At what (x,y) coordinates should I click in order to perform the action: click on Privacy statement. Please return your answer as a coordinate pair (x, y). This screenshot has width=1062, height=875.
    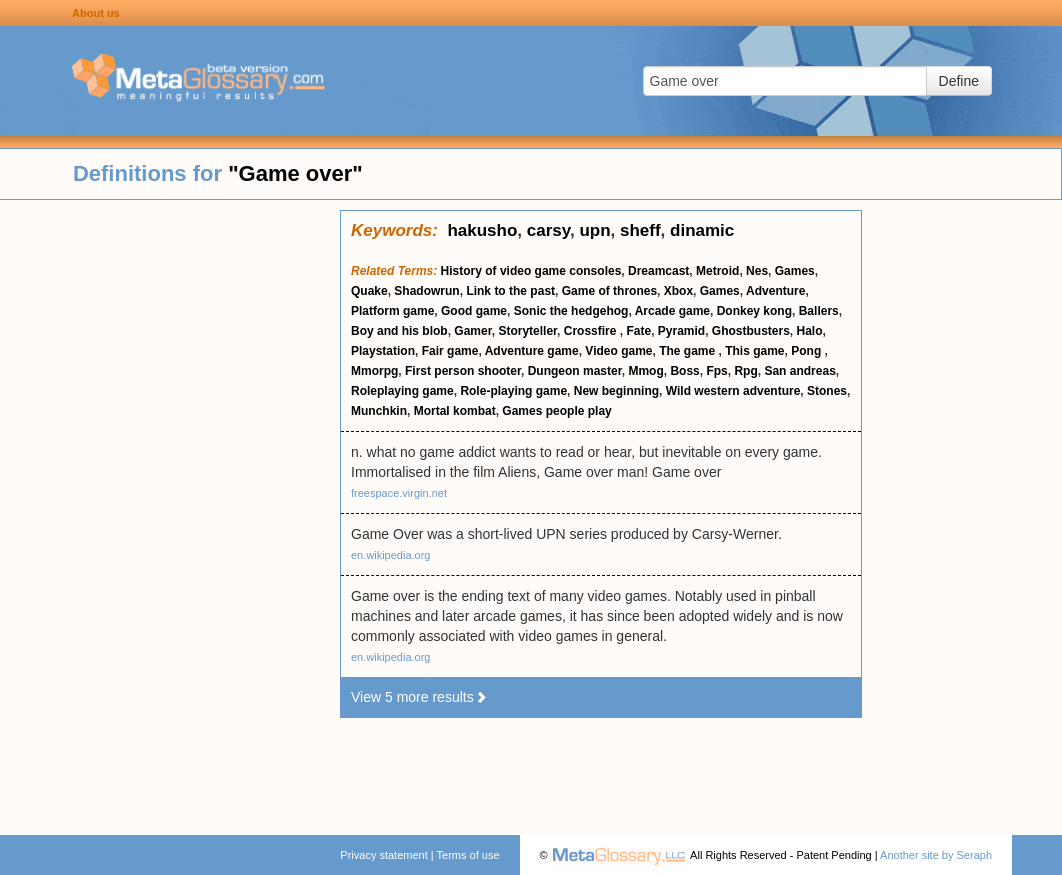
    Looking at the image, I should click on (383, 855).